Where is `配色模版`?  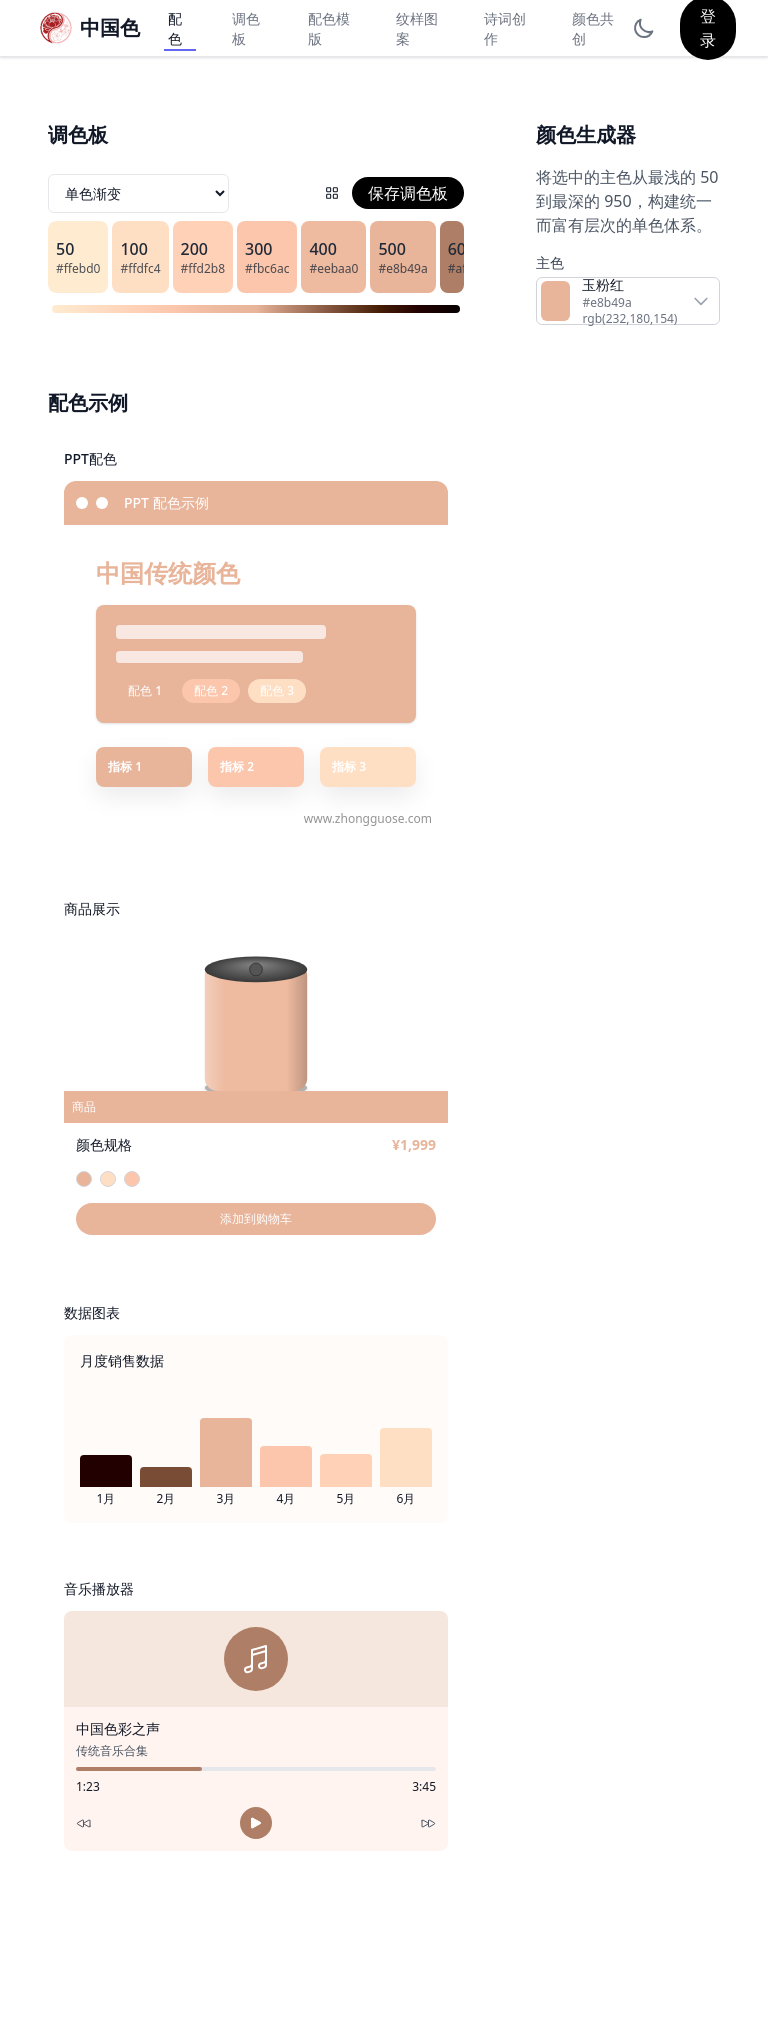 配色模版 is located at coordinates (329, 28).